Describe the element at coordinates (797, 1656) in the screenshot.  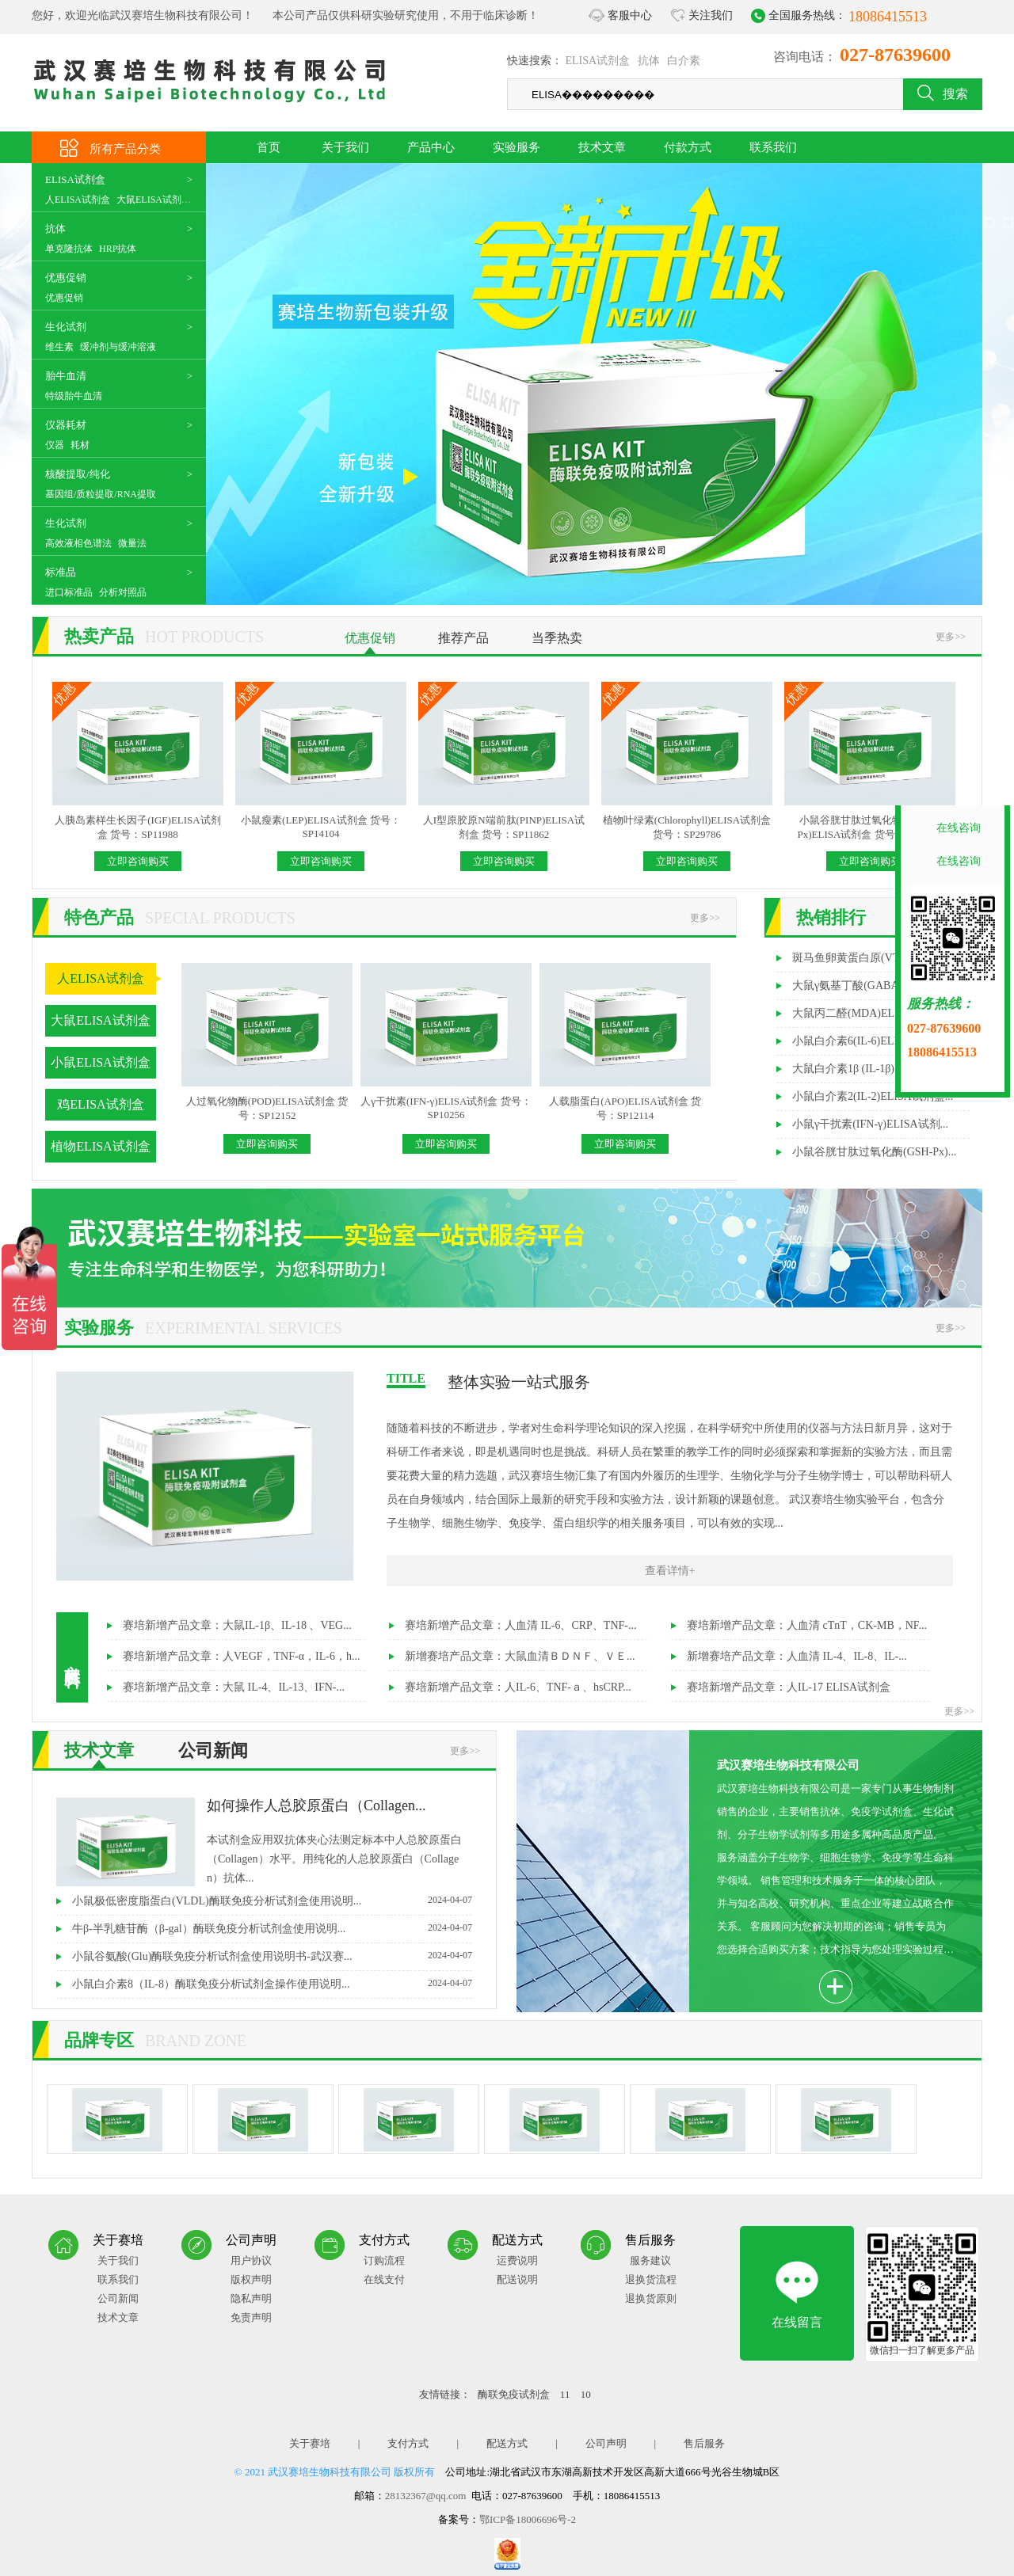
I see `新增赛培产品文章：人血清 IL-4、IL-8、IL-...` at that location.